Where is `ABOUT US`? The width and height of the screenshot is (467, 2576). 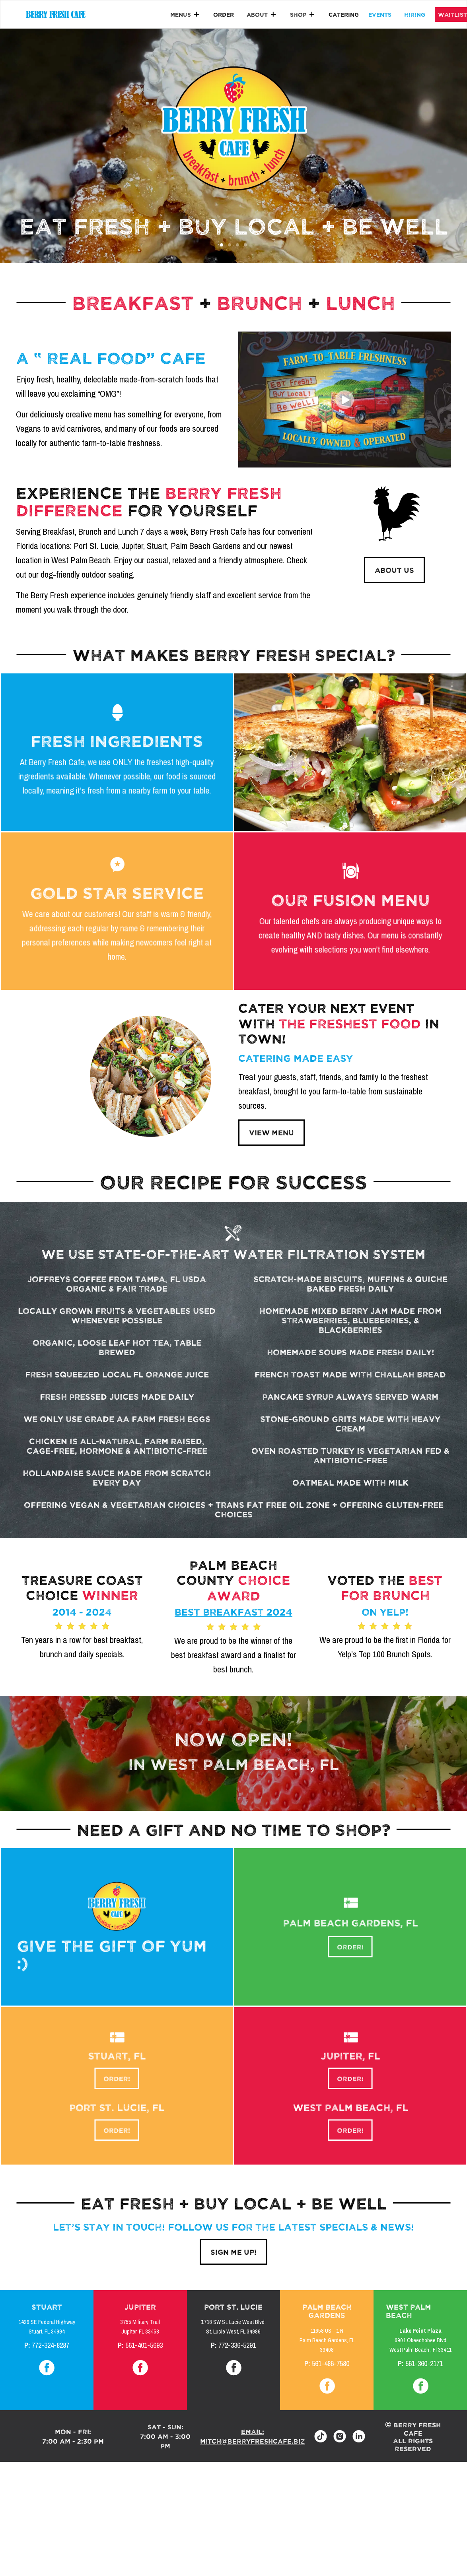 ABOUT US is located at coordinates (394, 569).